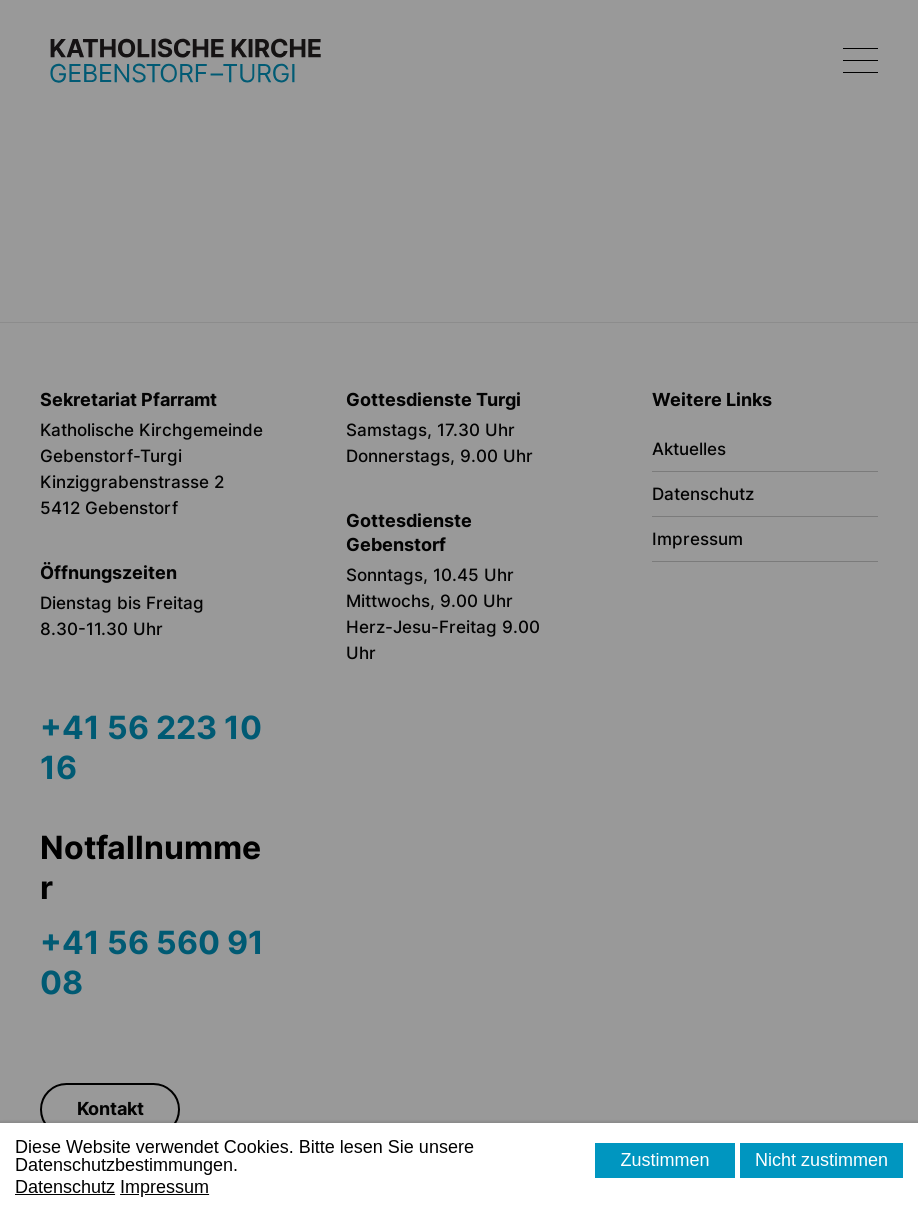  What do you see at coordinates (664, 1160) in the screenshot?
I see `Zustimmen` at bounding box center [664, 1160].